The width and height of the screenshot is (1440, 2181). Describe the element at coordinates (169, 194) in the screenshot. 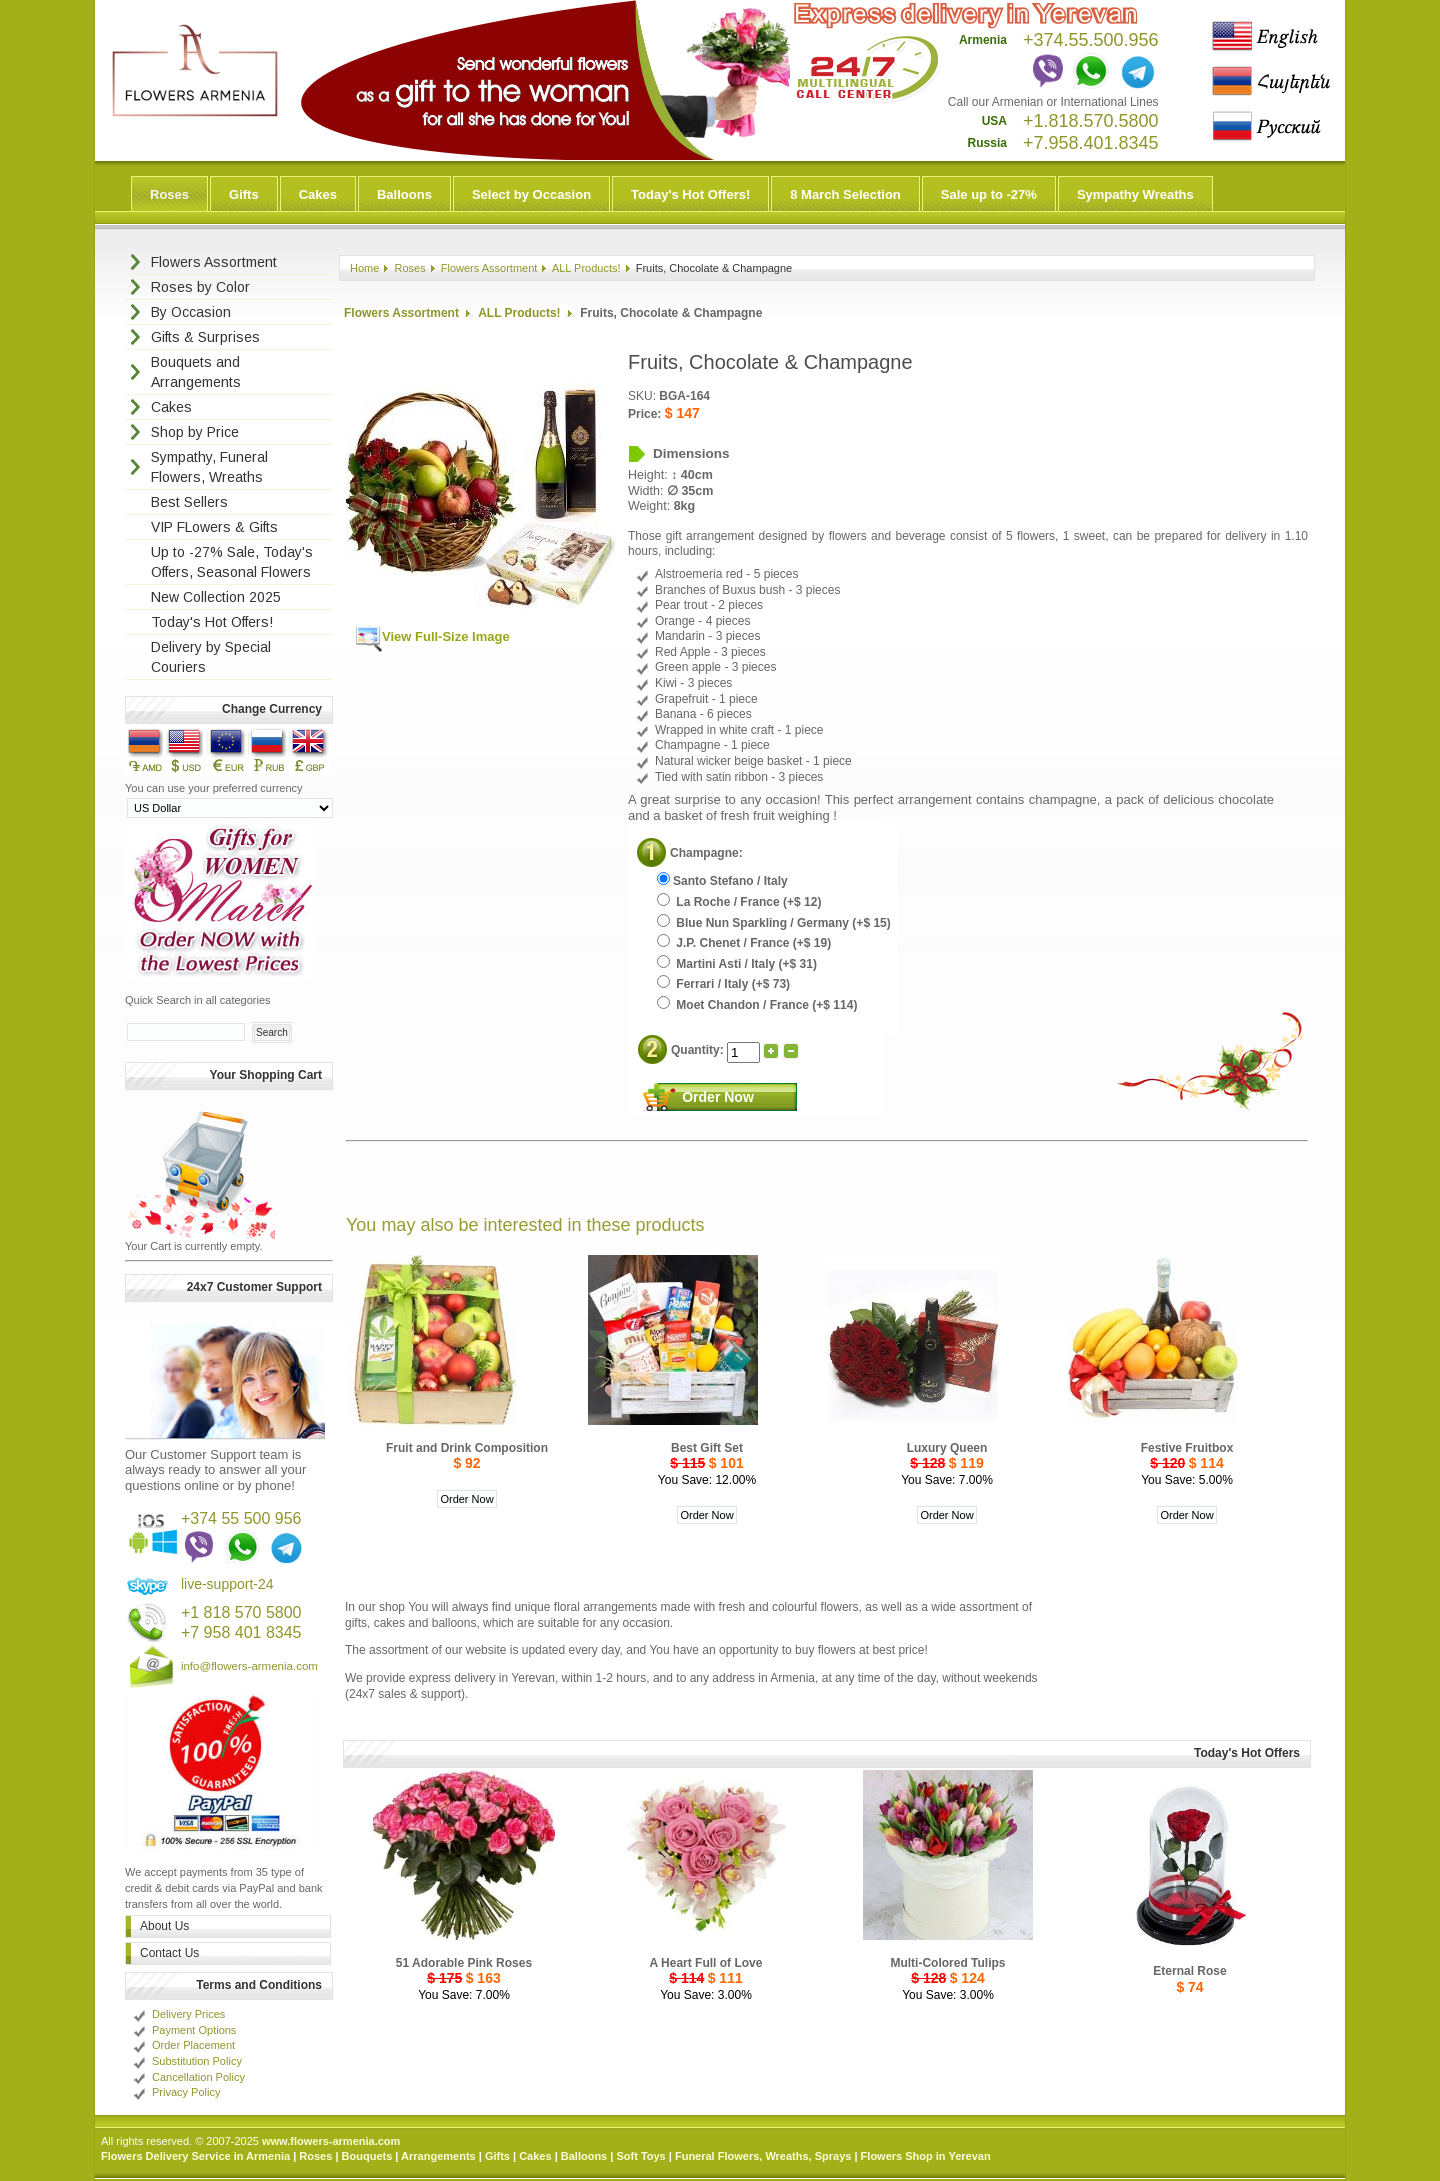

I see `Roses` at that location.